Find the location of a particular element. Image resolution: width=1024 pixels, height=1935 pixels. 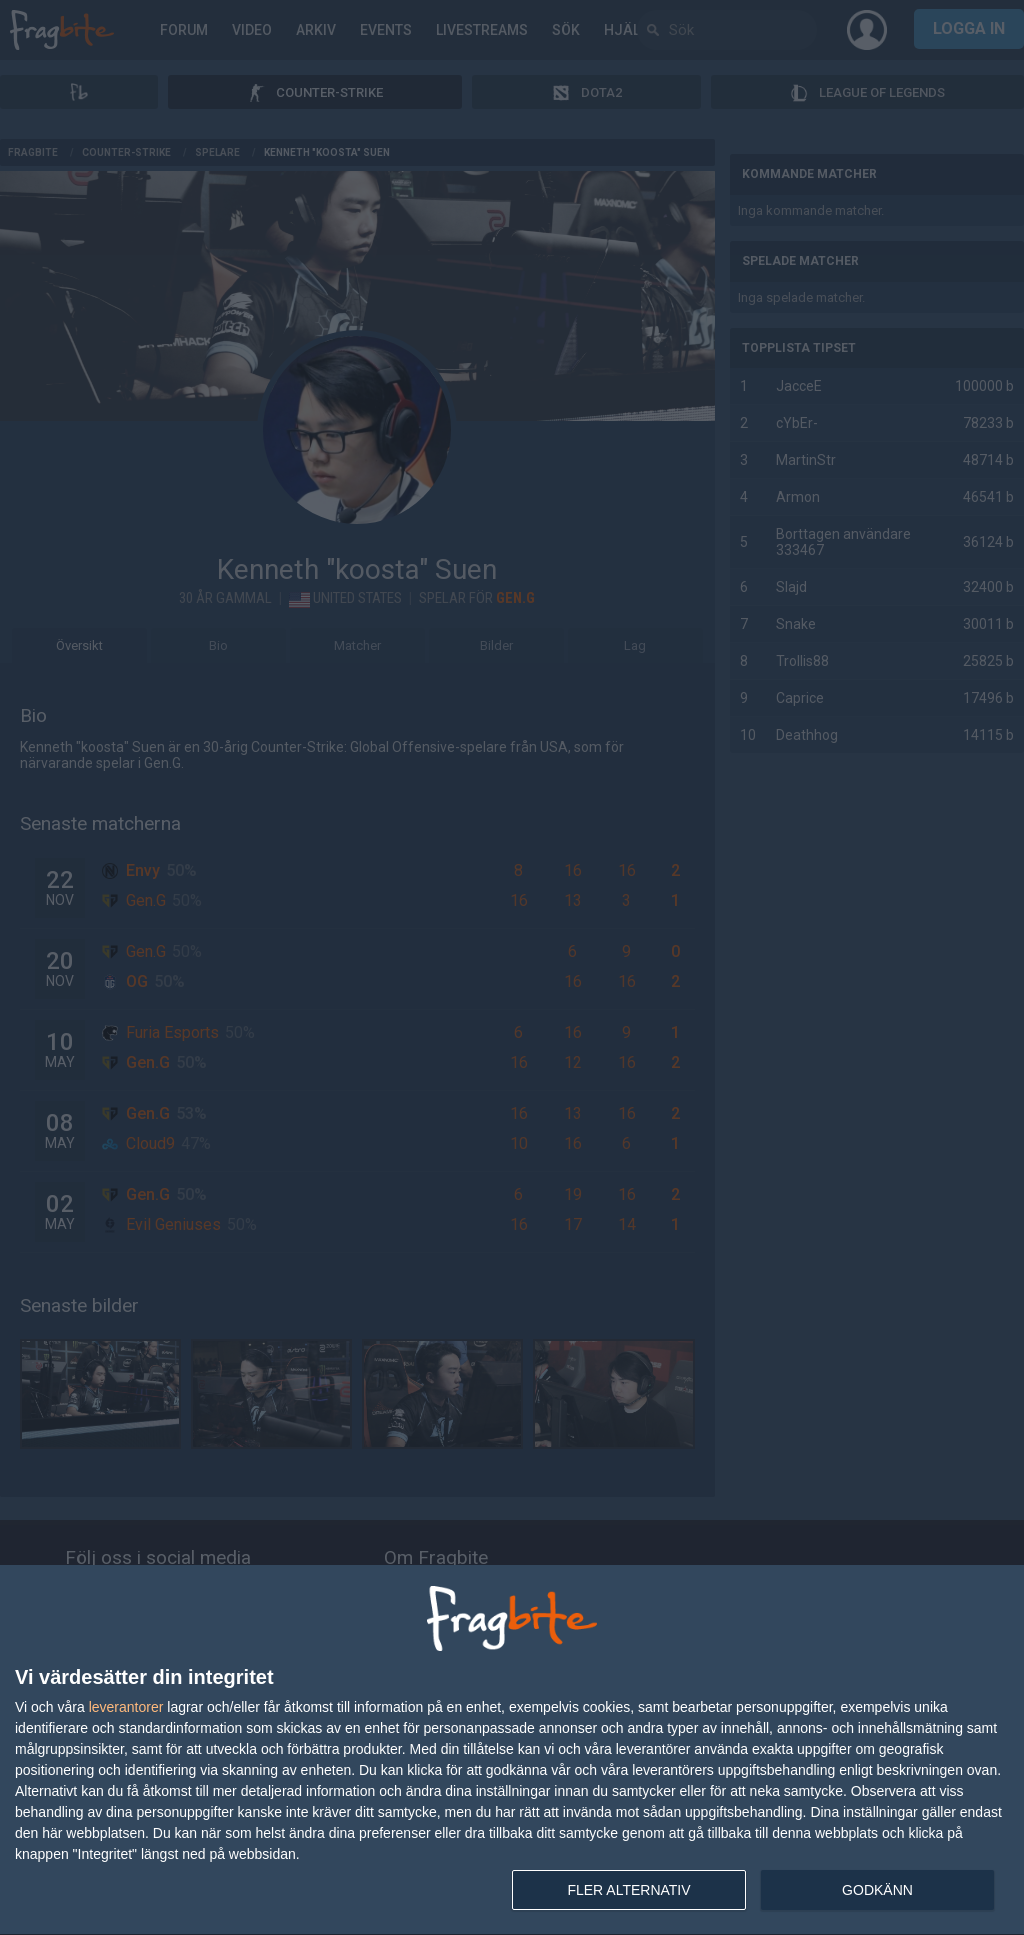

[dialog] is located at coordinates (512, 1750).